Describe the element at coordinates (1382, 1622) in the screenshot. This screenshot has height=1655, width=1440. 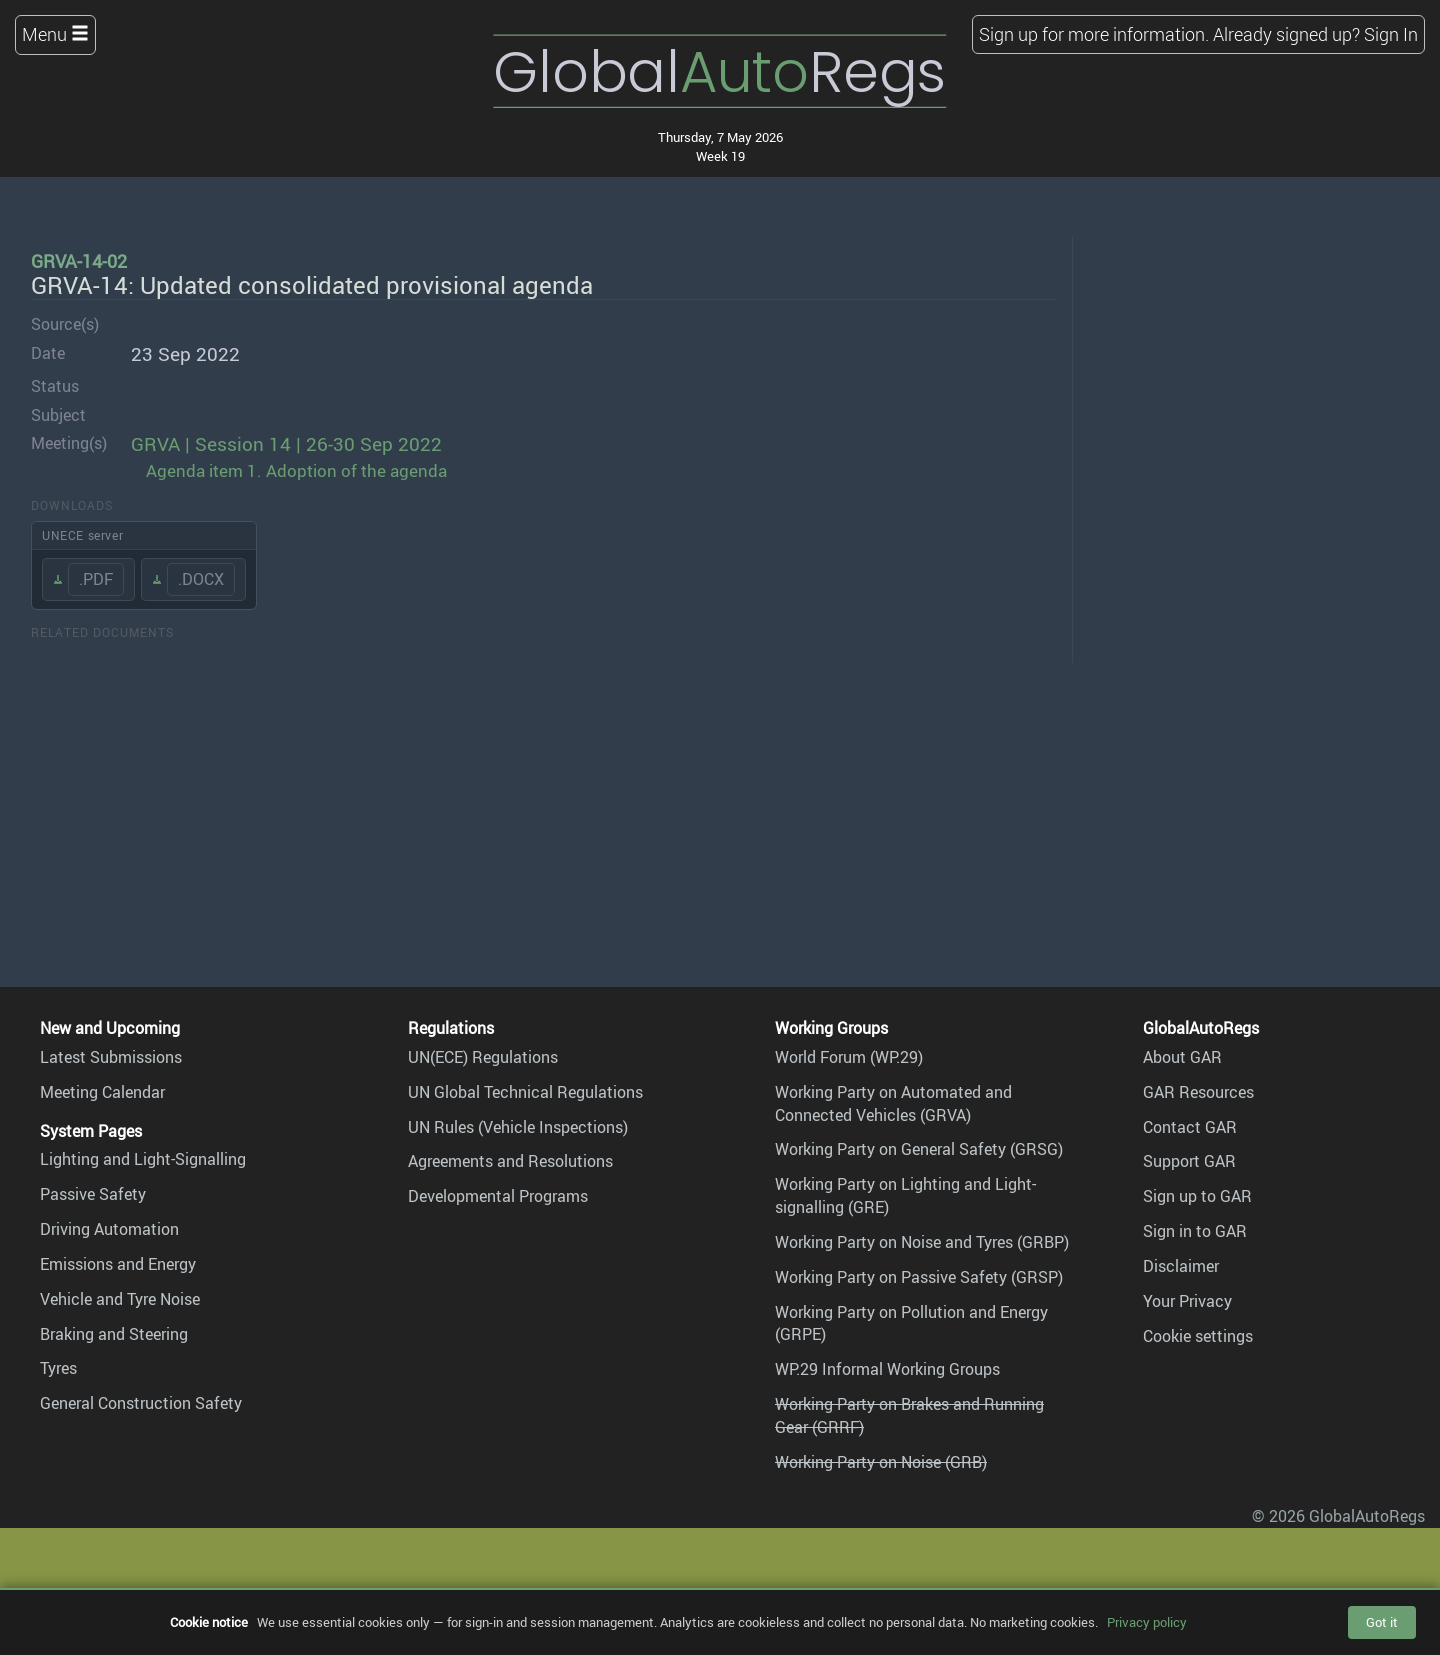
I see `Got it` at that location.